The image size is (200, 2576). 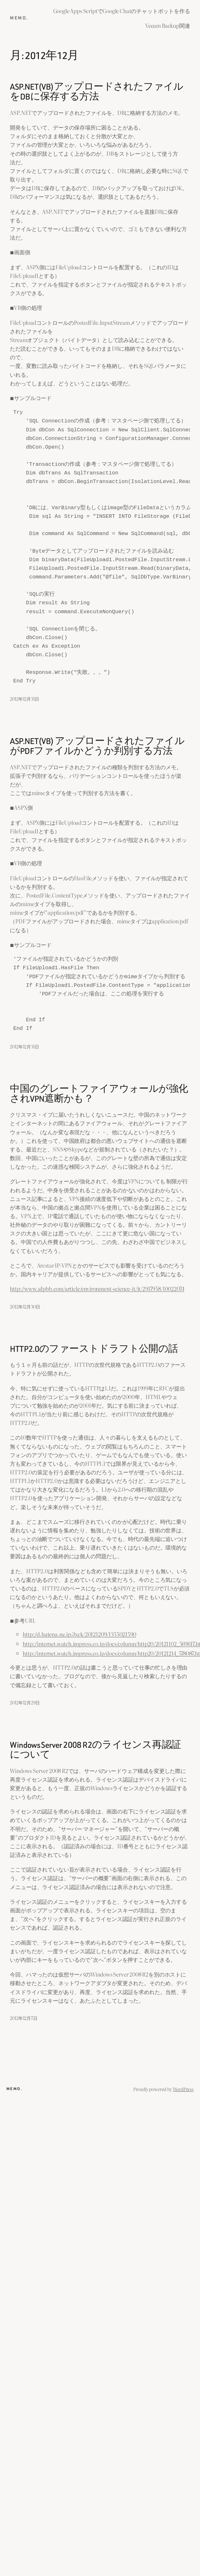 I want to click on ASP.NET(VB)アップロードされたファイルをDBに保存する方法, so click(x=96, y=92).